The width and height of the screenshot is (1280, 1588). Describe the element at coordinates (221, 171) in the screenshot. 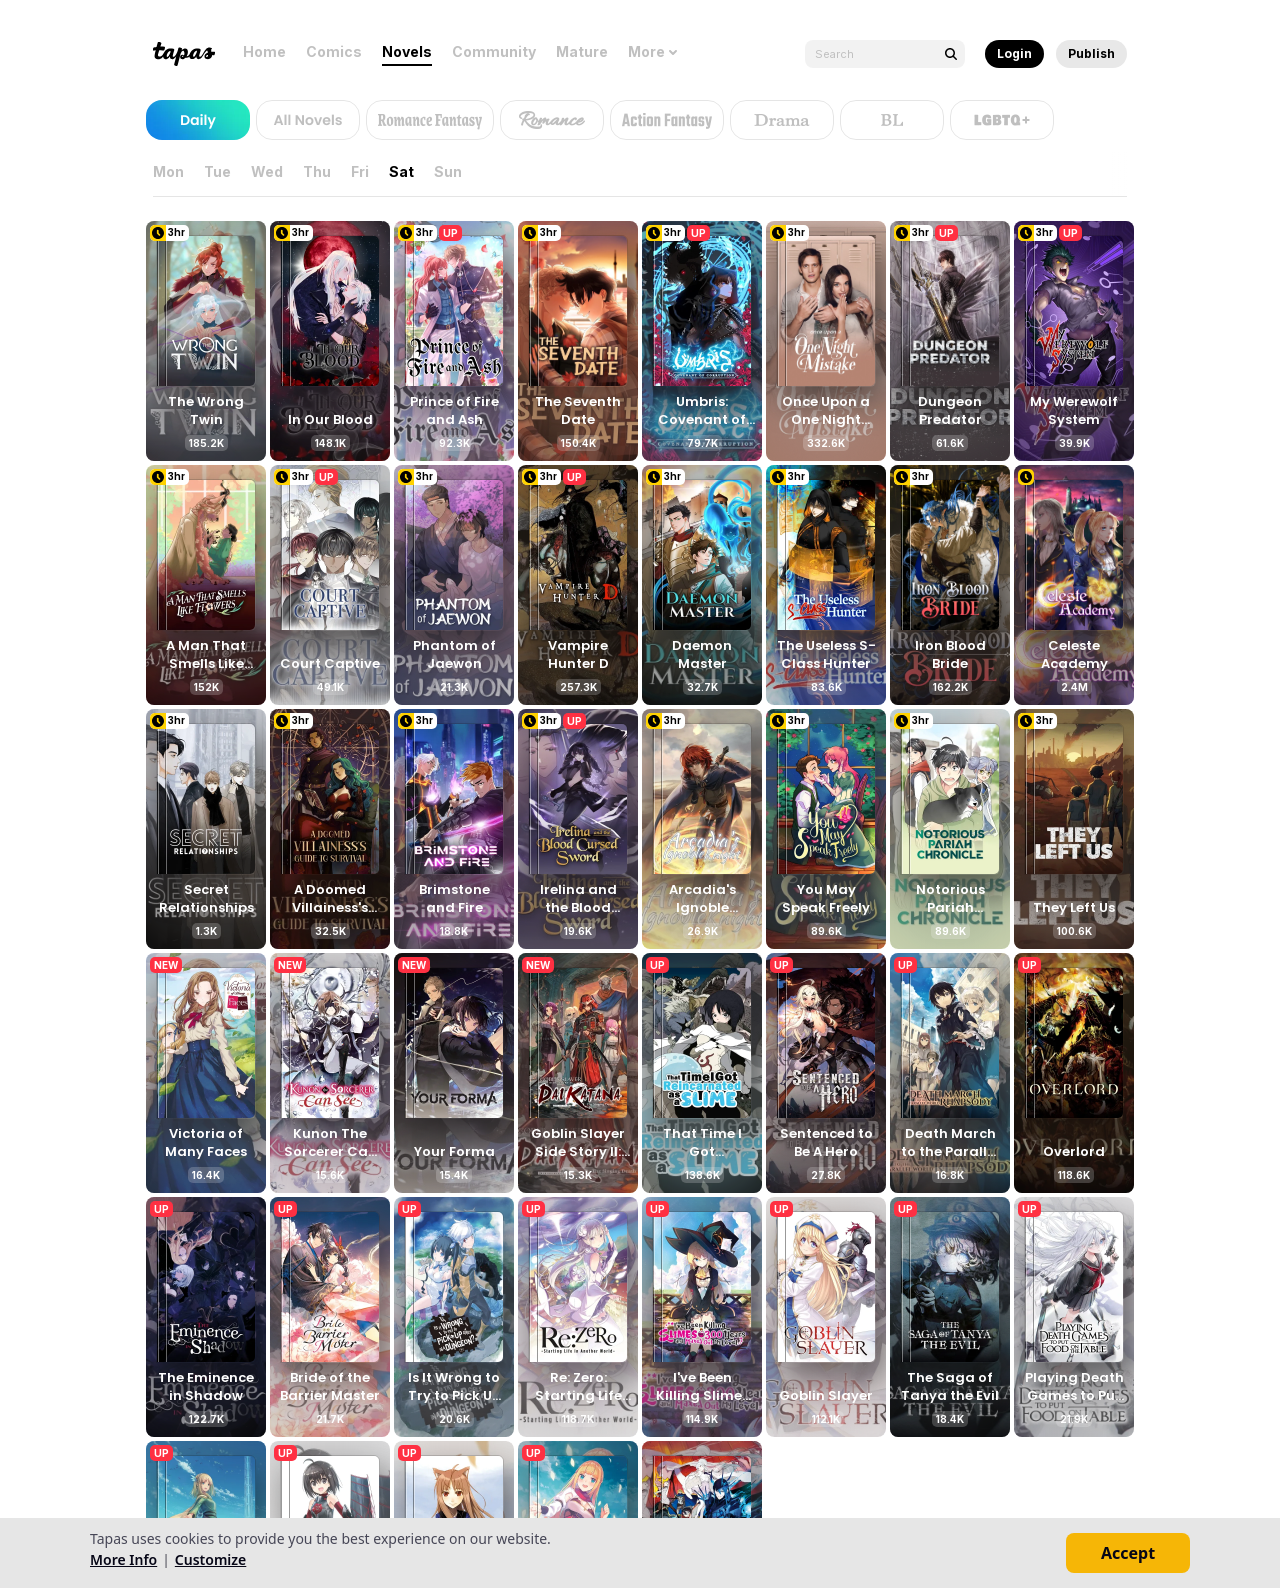

I see `Tue` at that location.